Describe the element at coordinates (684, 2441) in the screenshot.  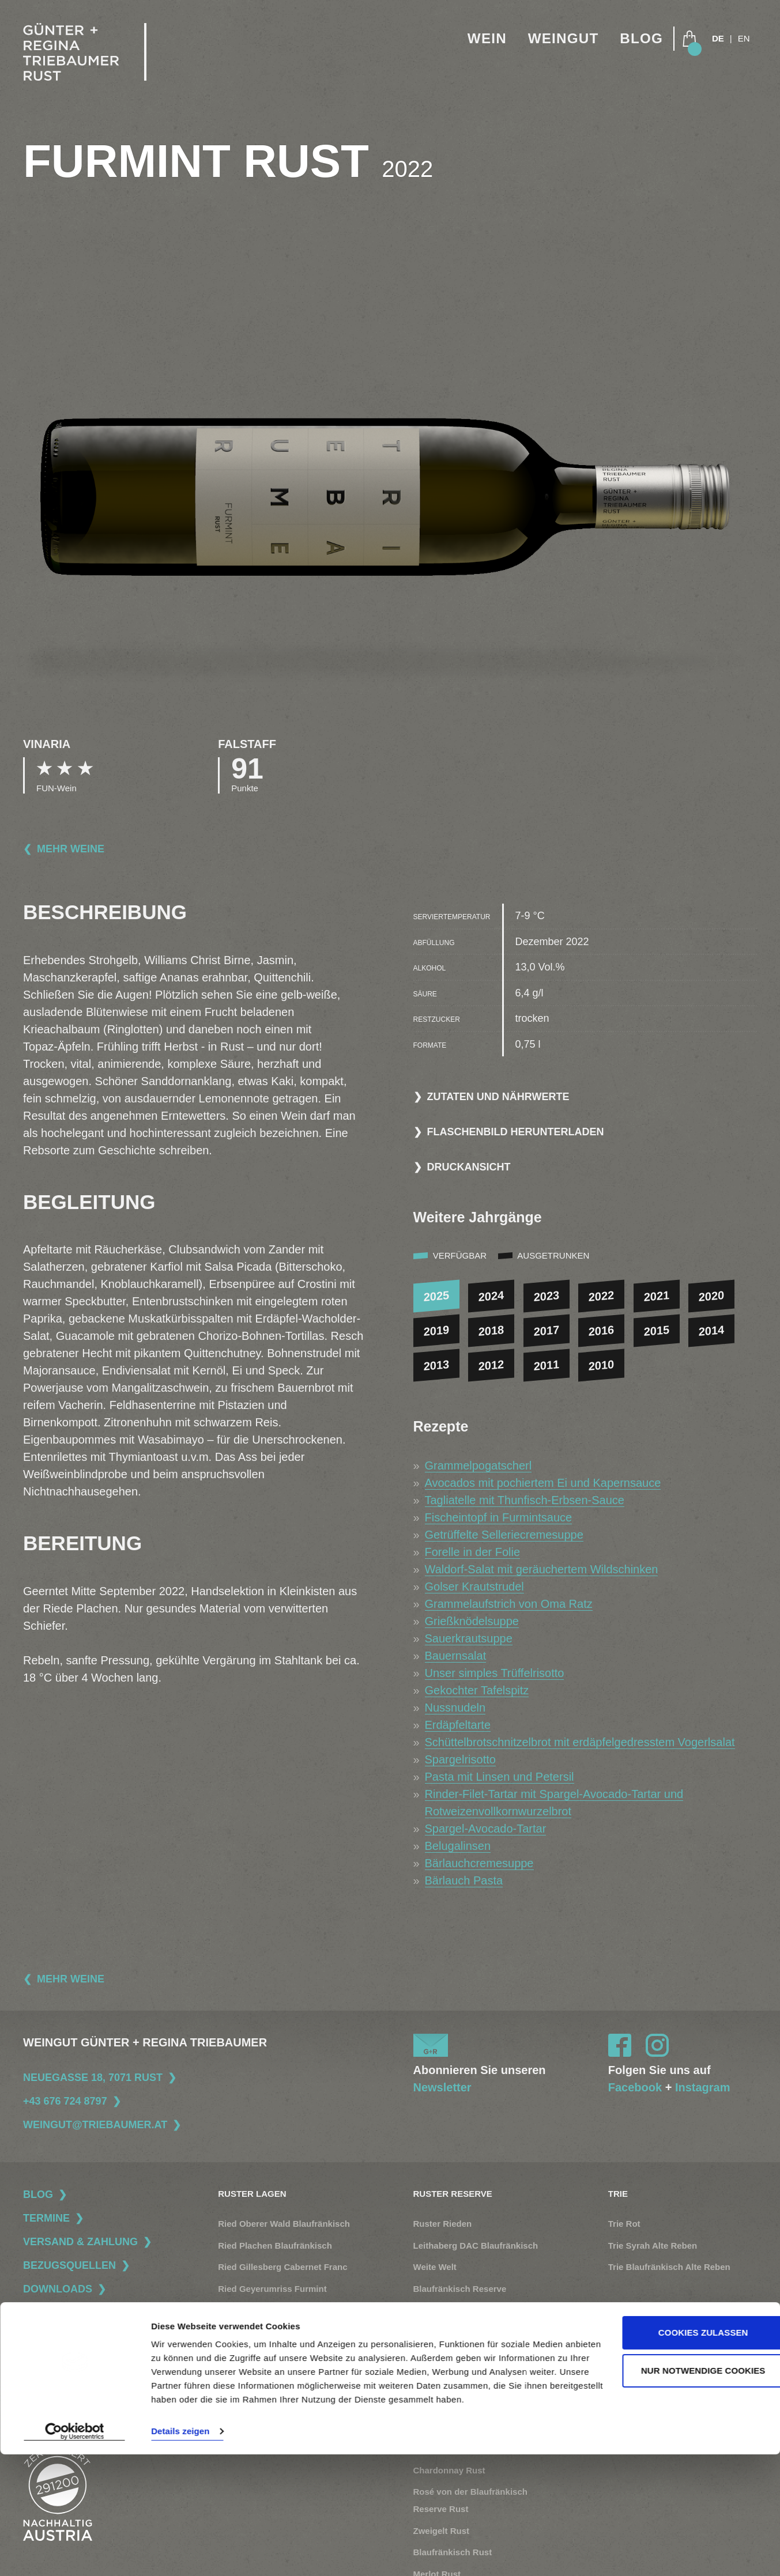
I see `Cookies zulassen` at that location.